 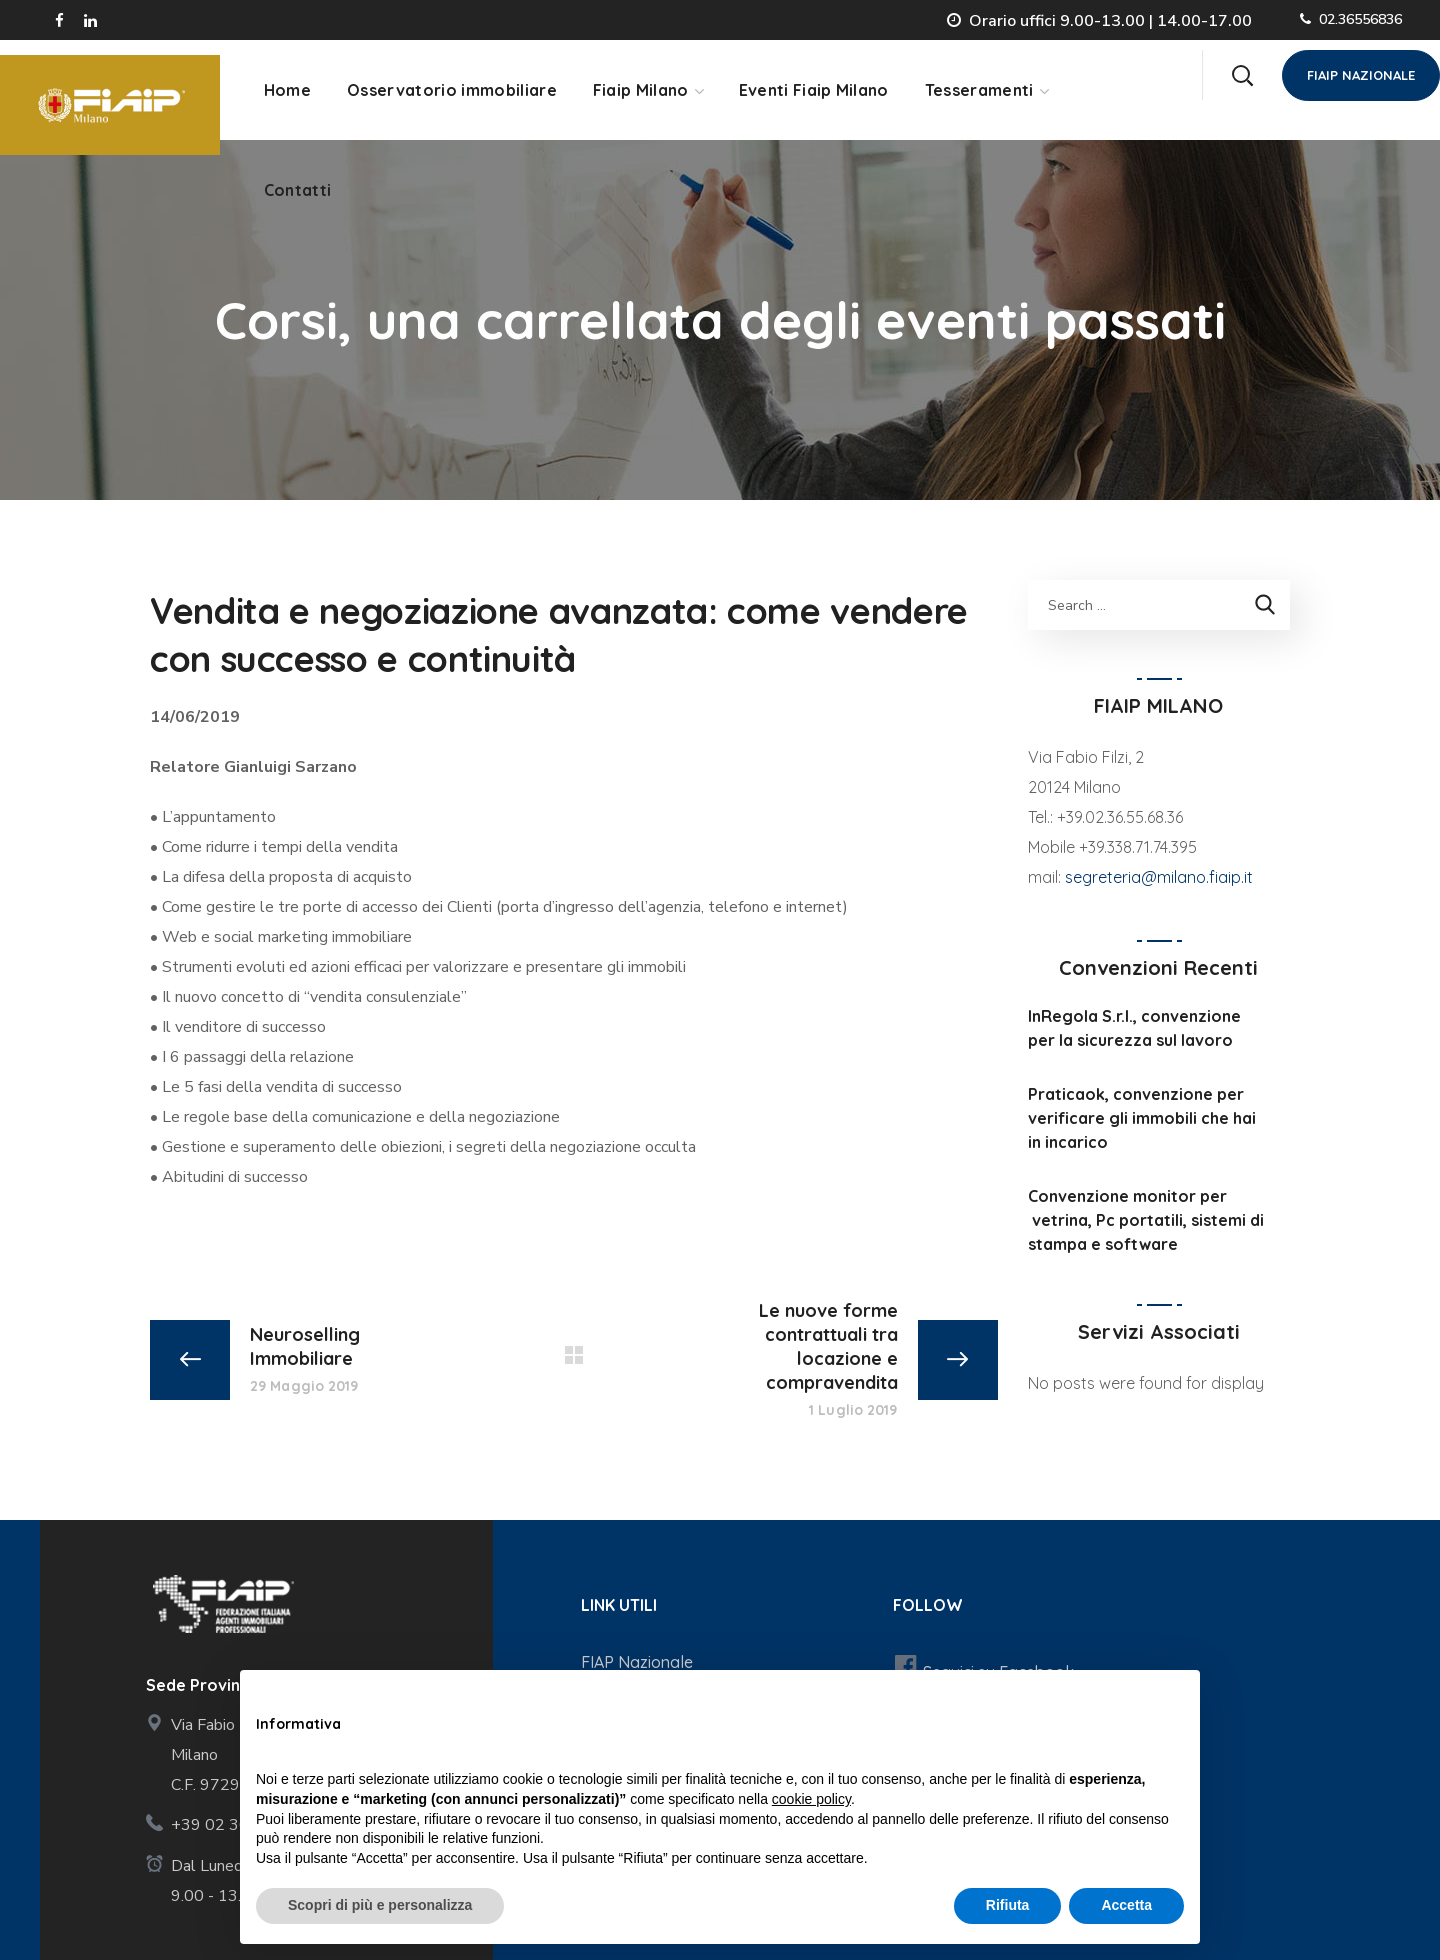 What do you see at coordinates (1126, 1905) in the screenshot?
I see `Accetta [button]` at bounding box center [1126, 1905].